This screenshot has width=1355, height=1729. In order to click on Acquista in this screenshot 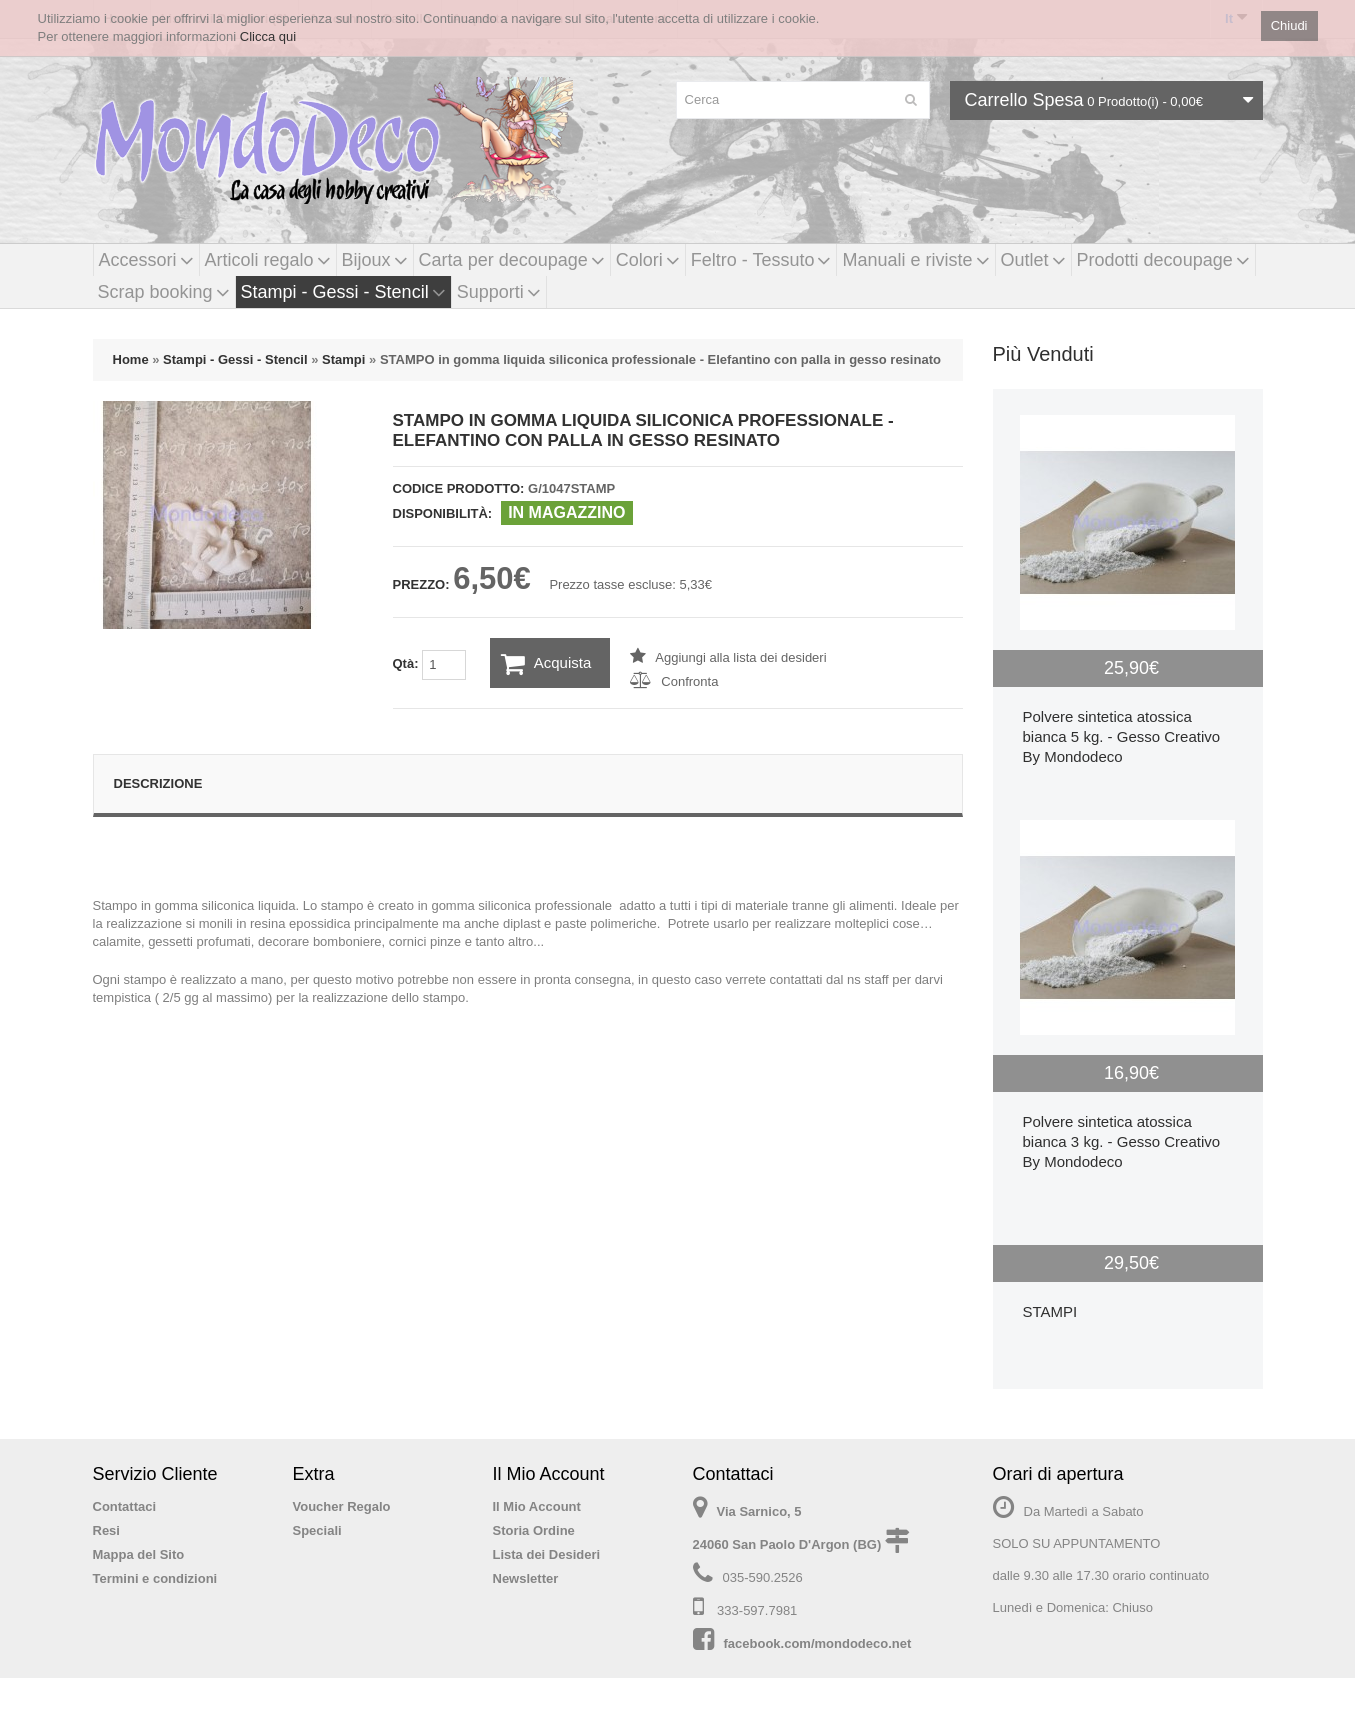, I will do `click(546, 664)`.